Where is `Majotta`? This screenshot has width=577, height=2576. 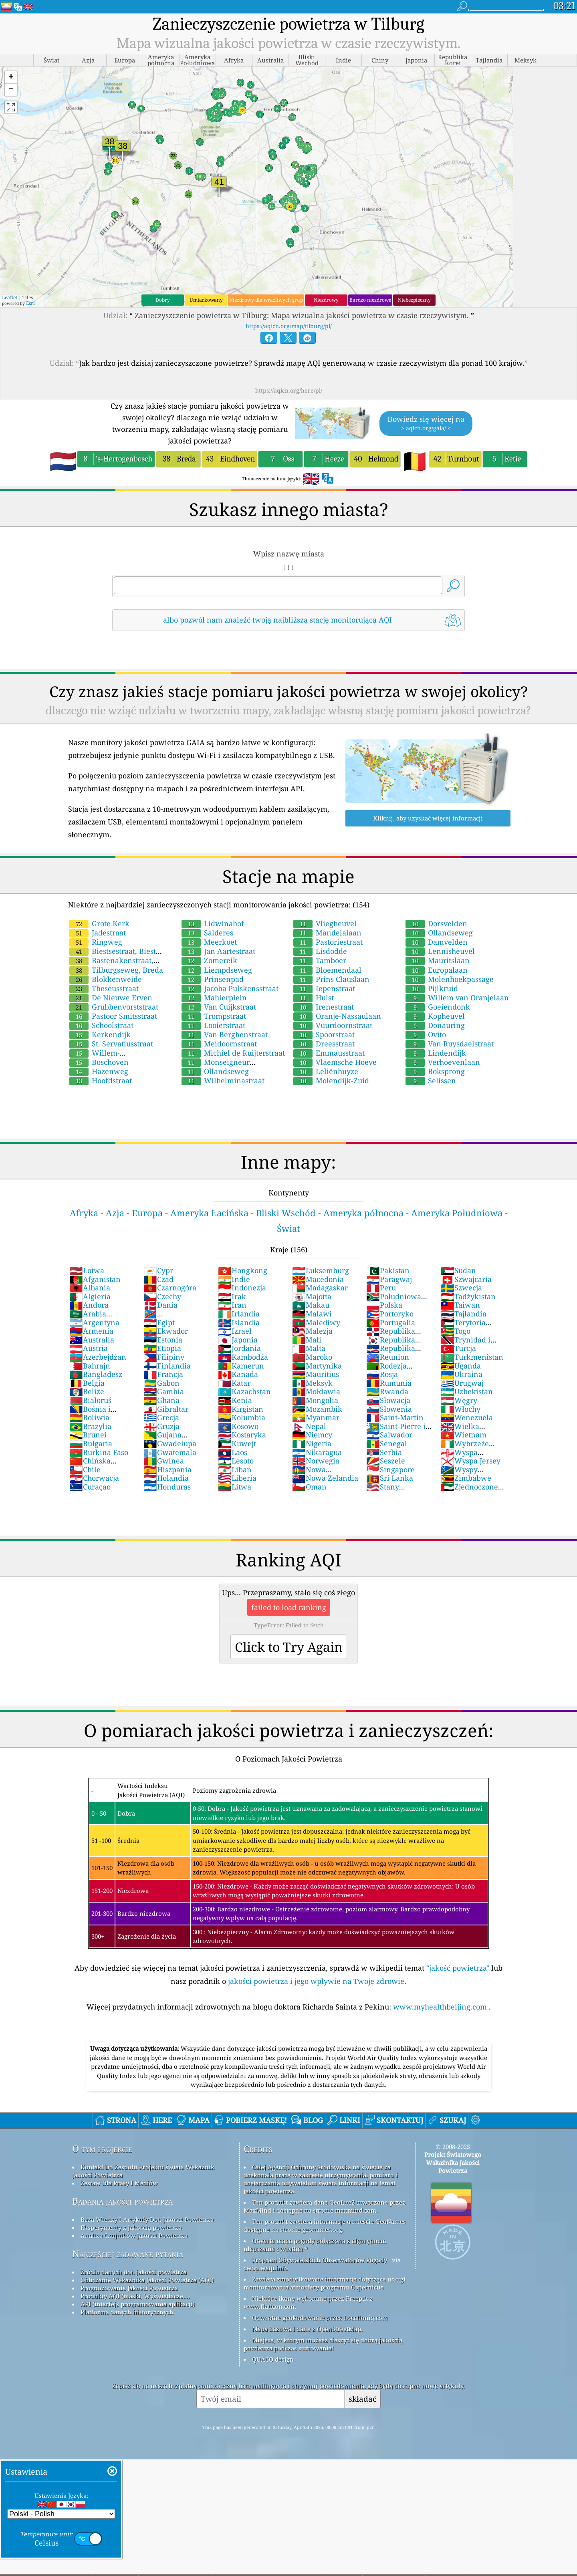
Majotta is located at coordinates (311, 1296).